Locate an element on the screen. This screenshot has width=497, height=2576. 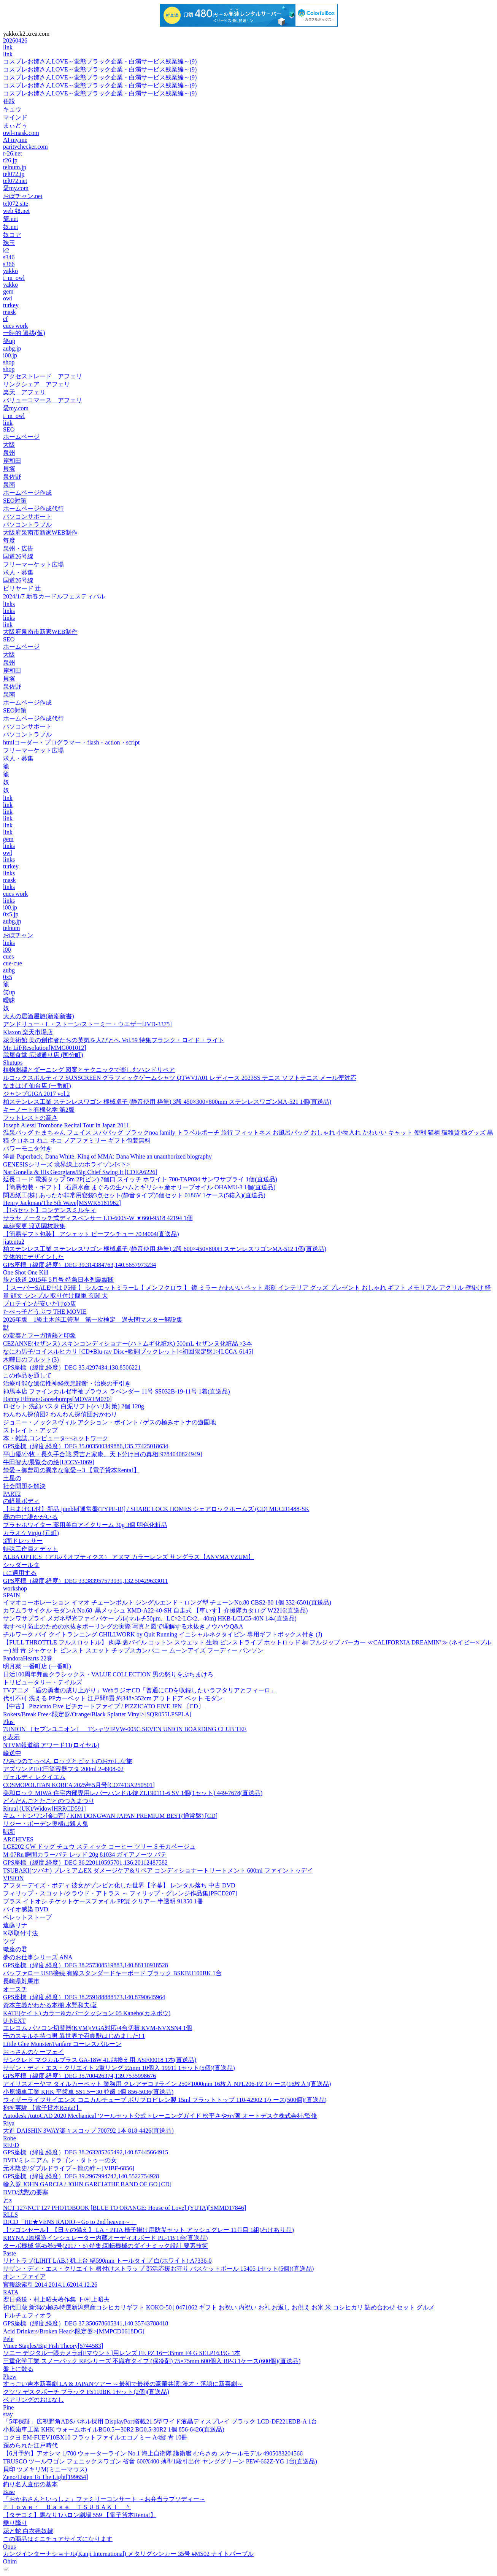
サンワサプライ メガネ型光ファイバケーブル(マルチ50μm、LC×2-LC×2、40m) HKB-LCLC5-40N 1本(直送品) is located at coordinates (150, 1618).